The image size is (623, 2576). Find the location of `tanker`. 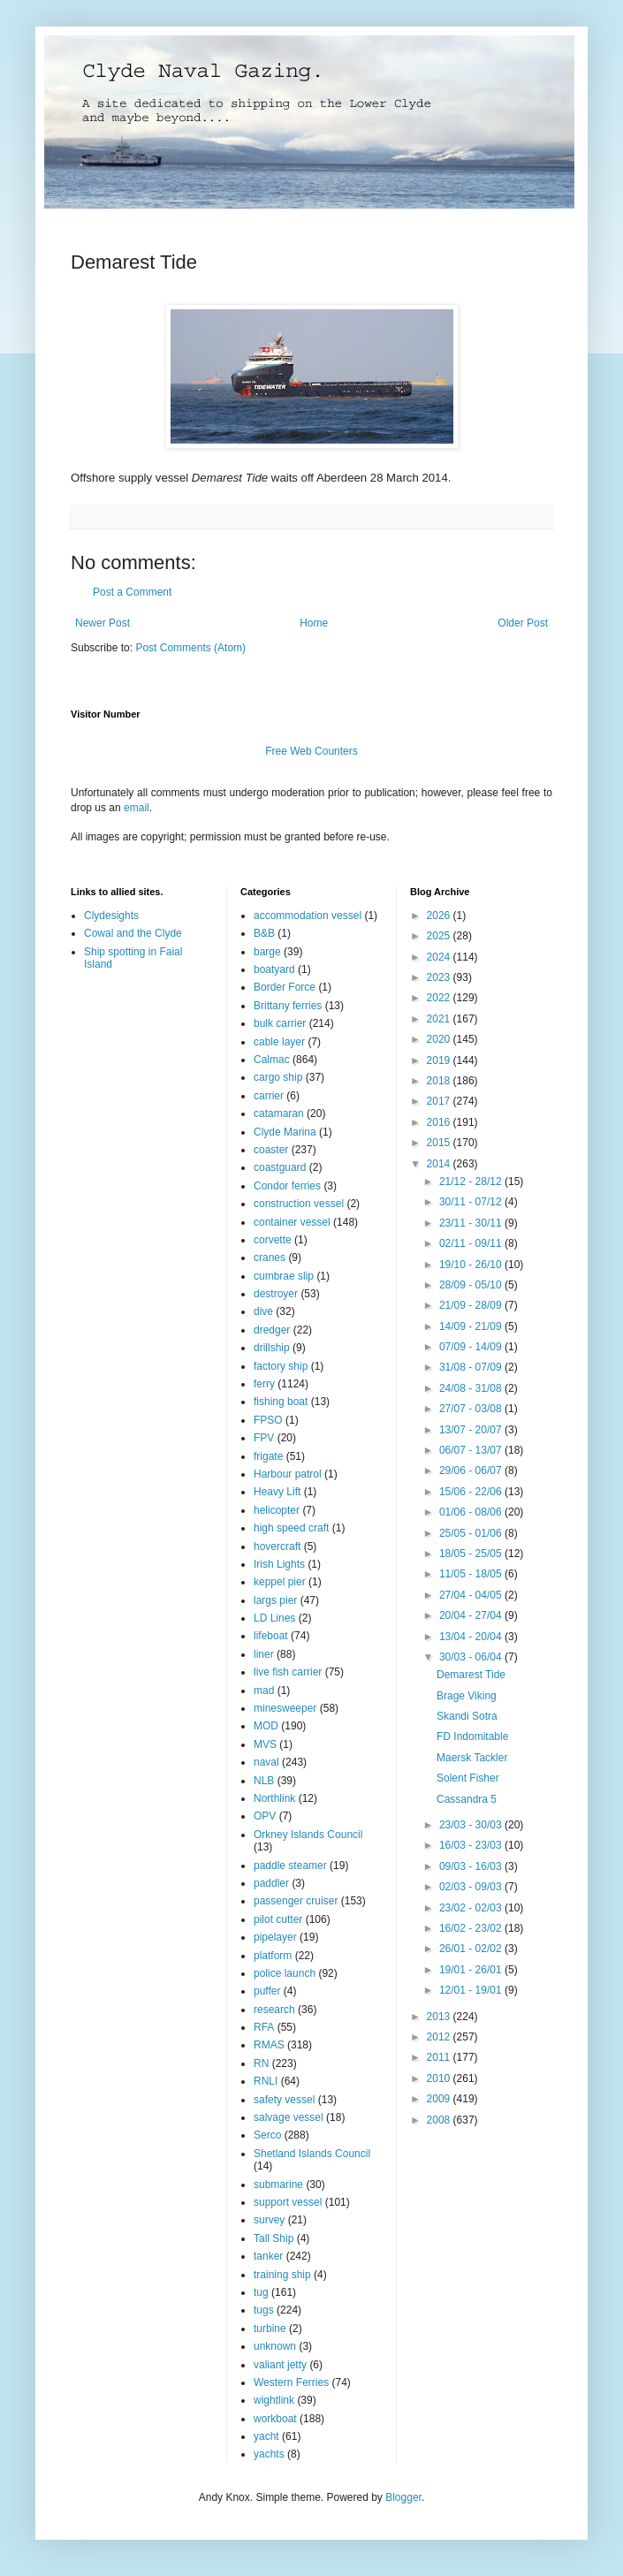

tanker is located at coordinates (268, 2256).